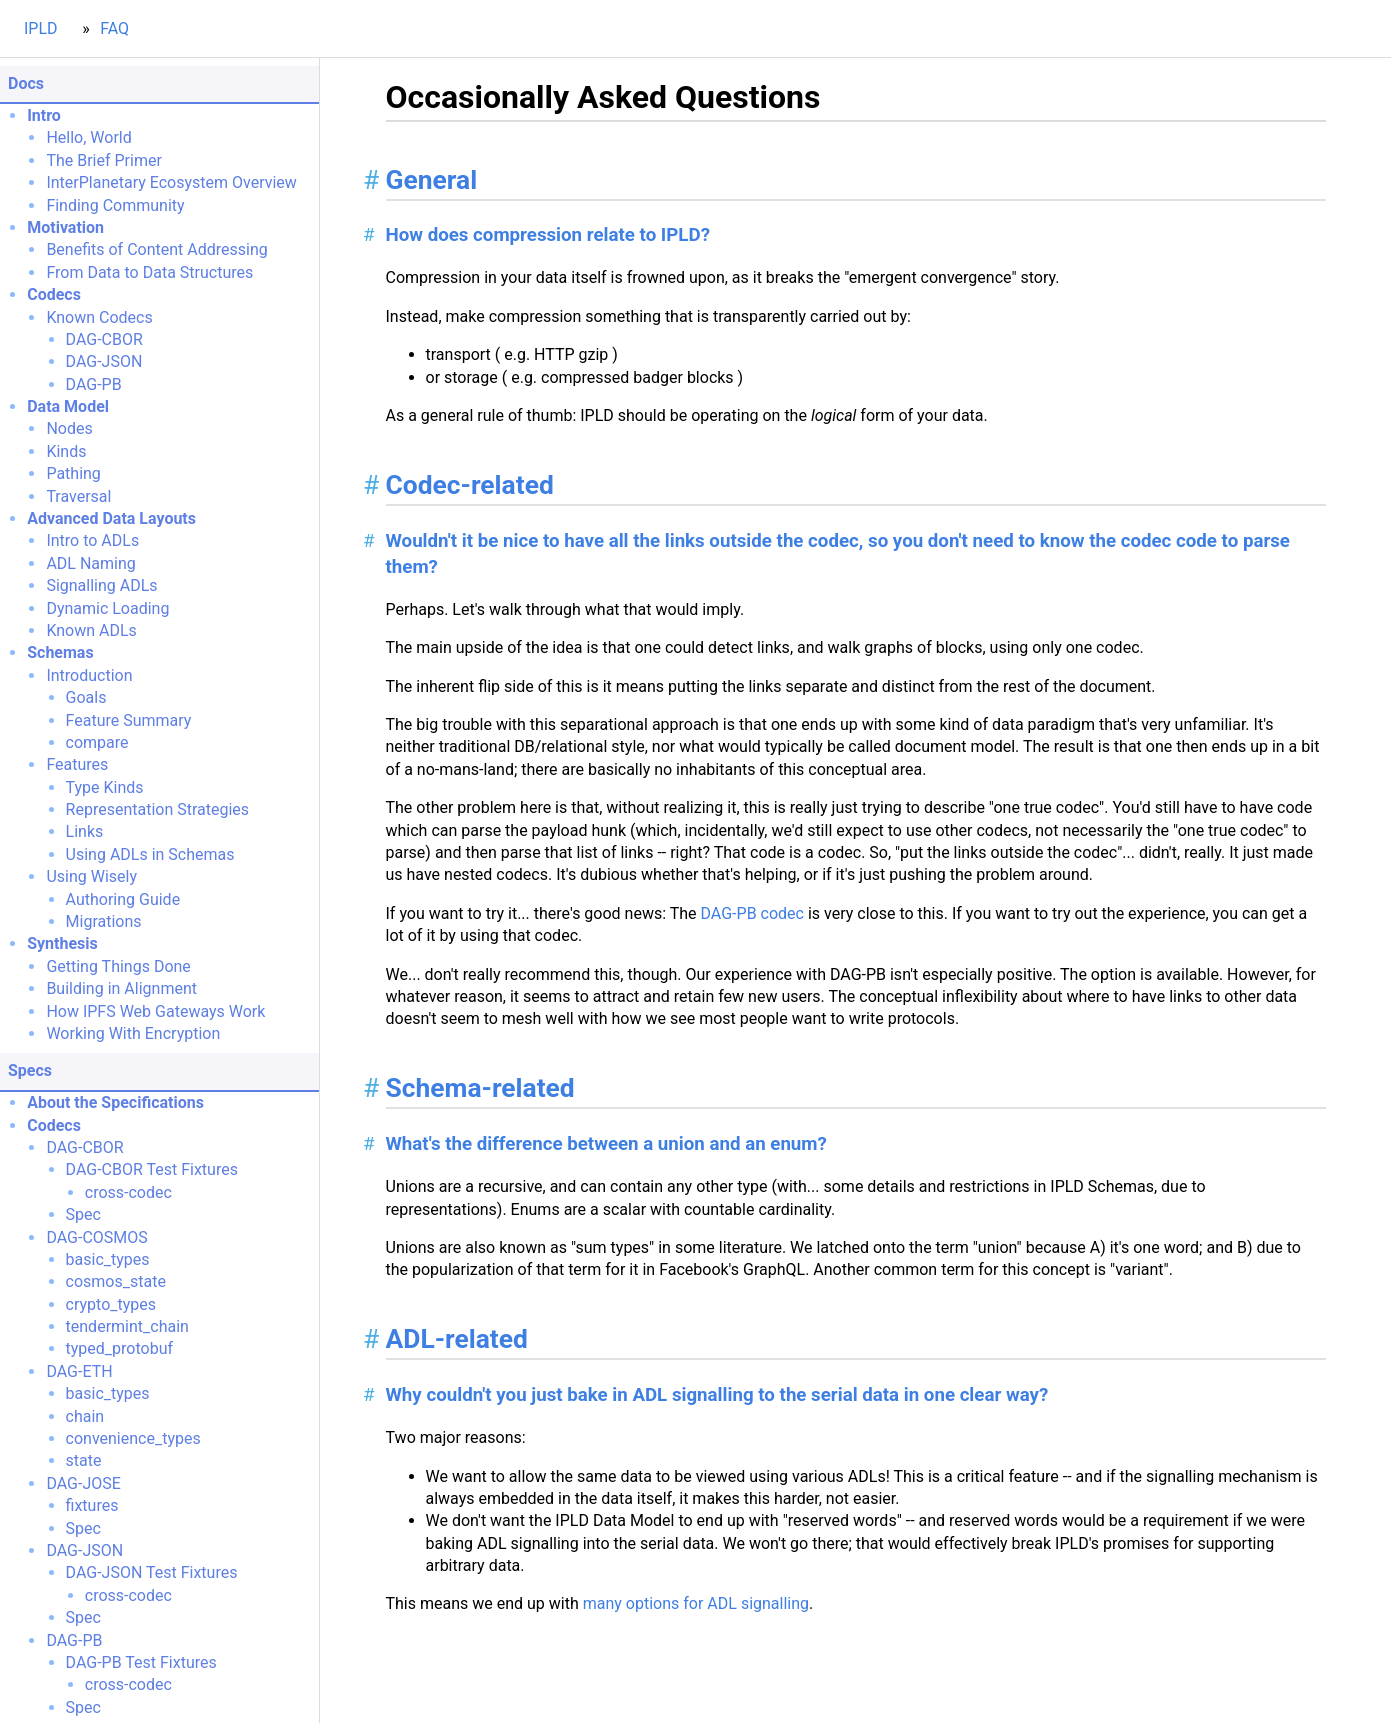 The image size is (1391, 1723). What do you see at coordinates (26, 83) in the screenshot?
I see `Docs` at bounding box center [26, 83].